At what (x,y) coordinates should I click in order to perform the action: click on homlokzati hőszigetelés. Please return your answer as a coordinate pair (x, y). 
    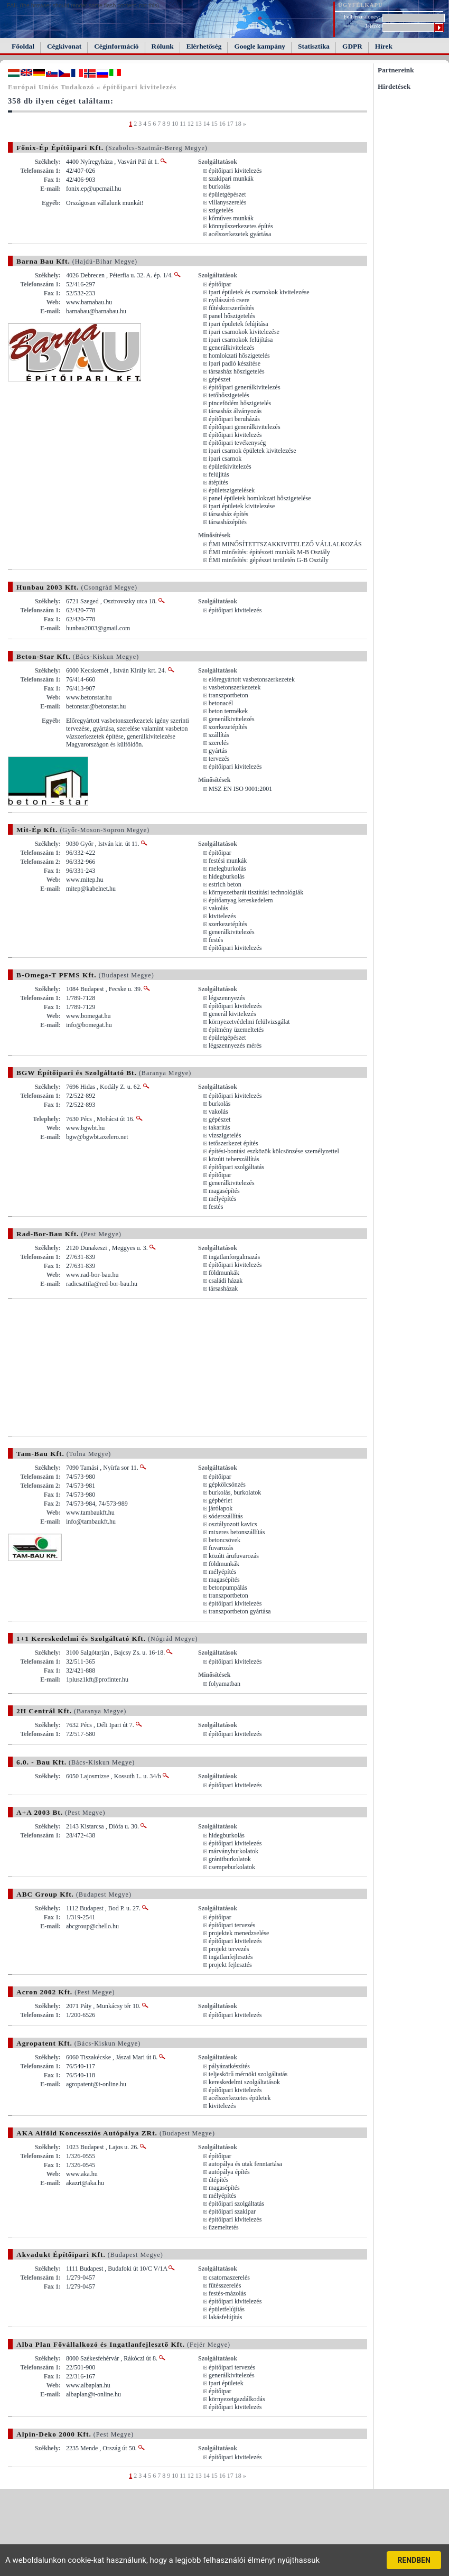
    Looking at the image, I should click on (239, 355).